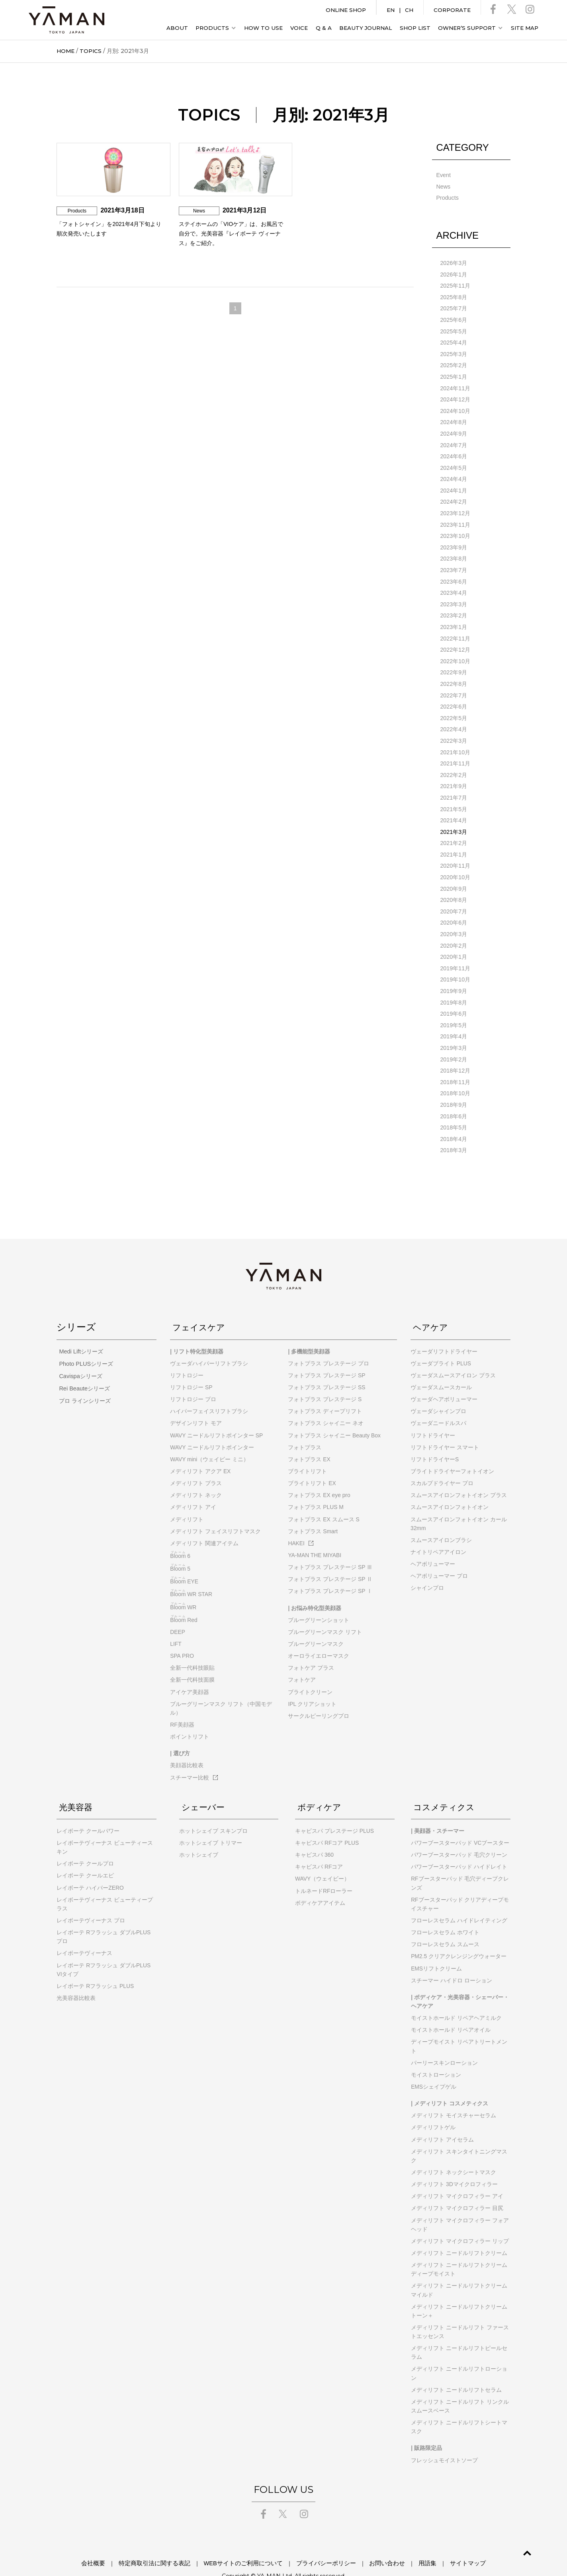  Describe the element at coordinates (212, 1428) in the screenshot. I see `WAVY ニードルリフトポインター` at that location.